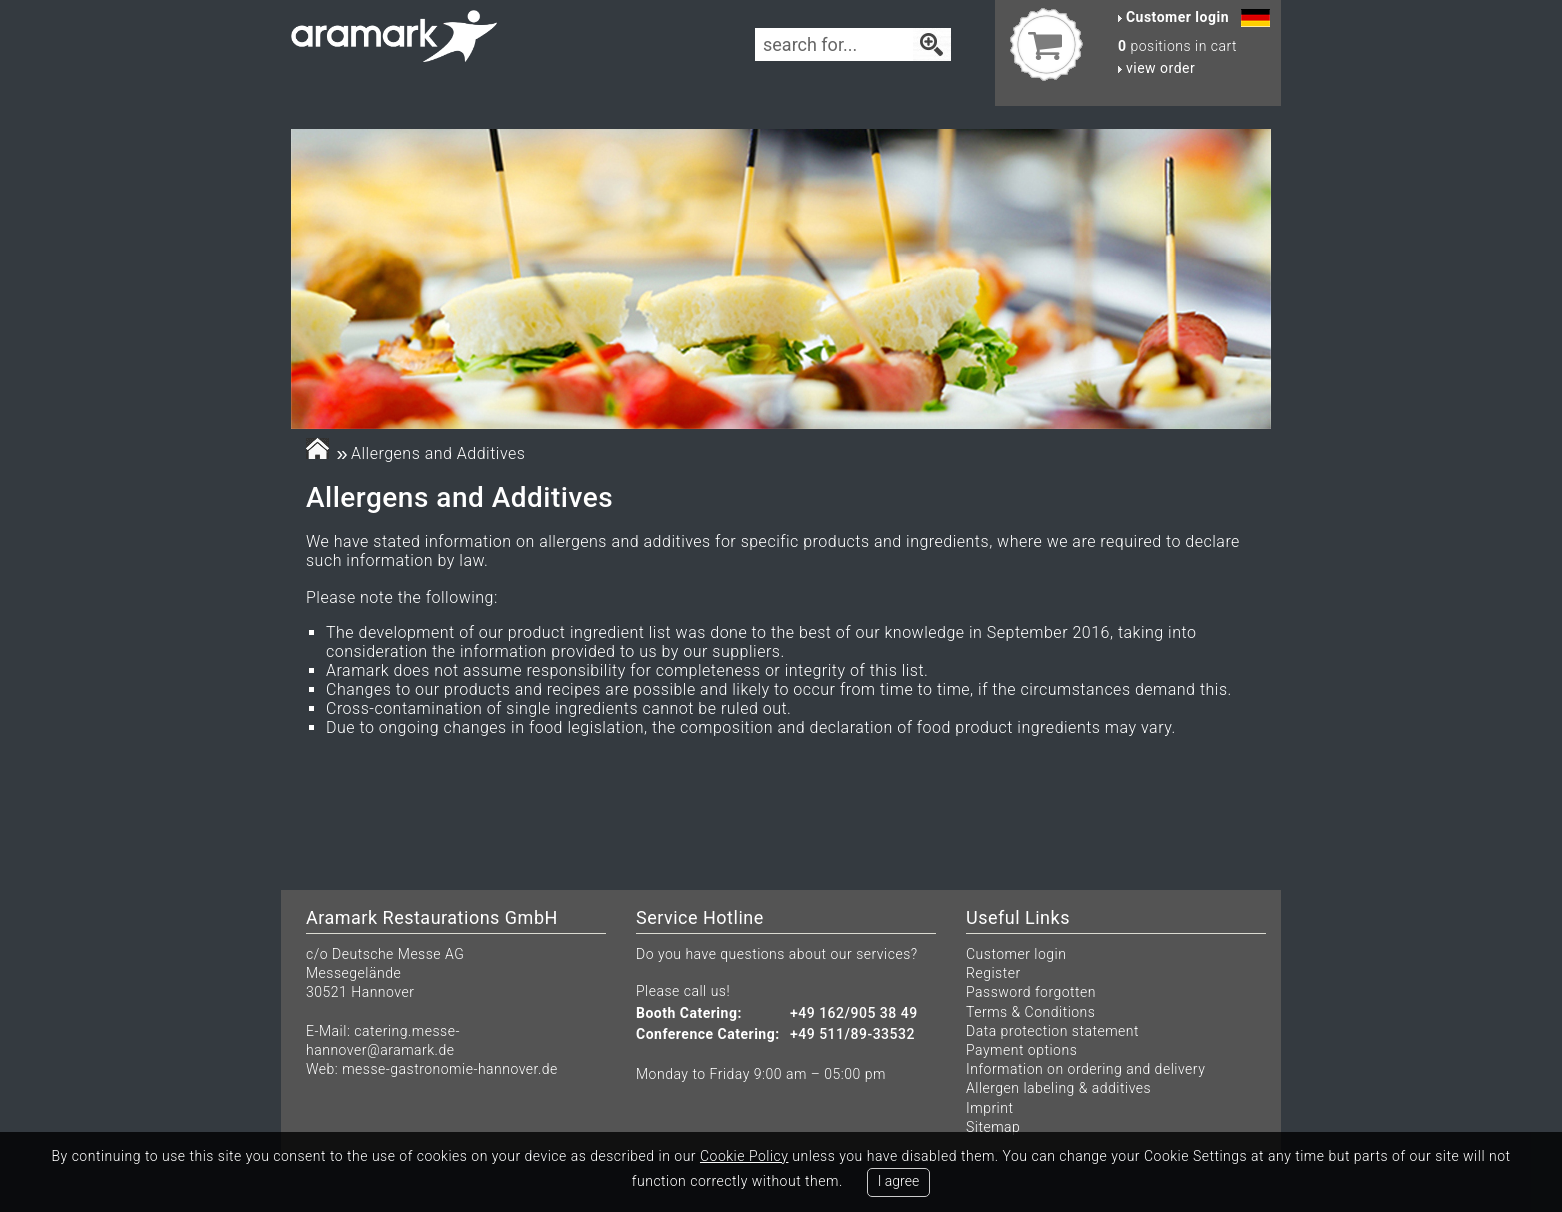  I want to click on Register, so click(993, 973).